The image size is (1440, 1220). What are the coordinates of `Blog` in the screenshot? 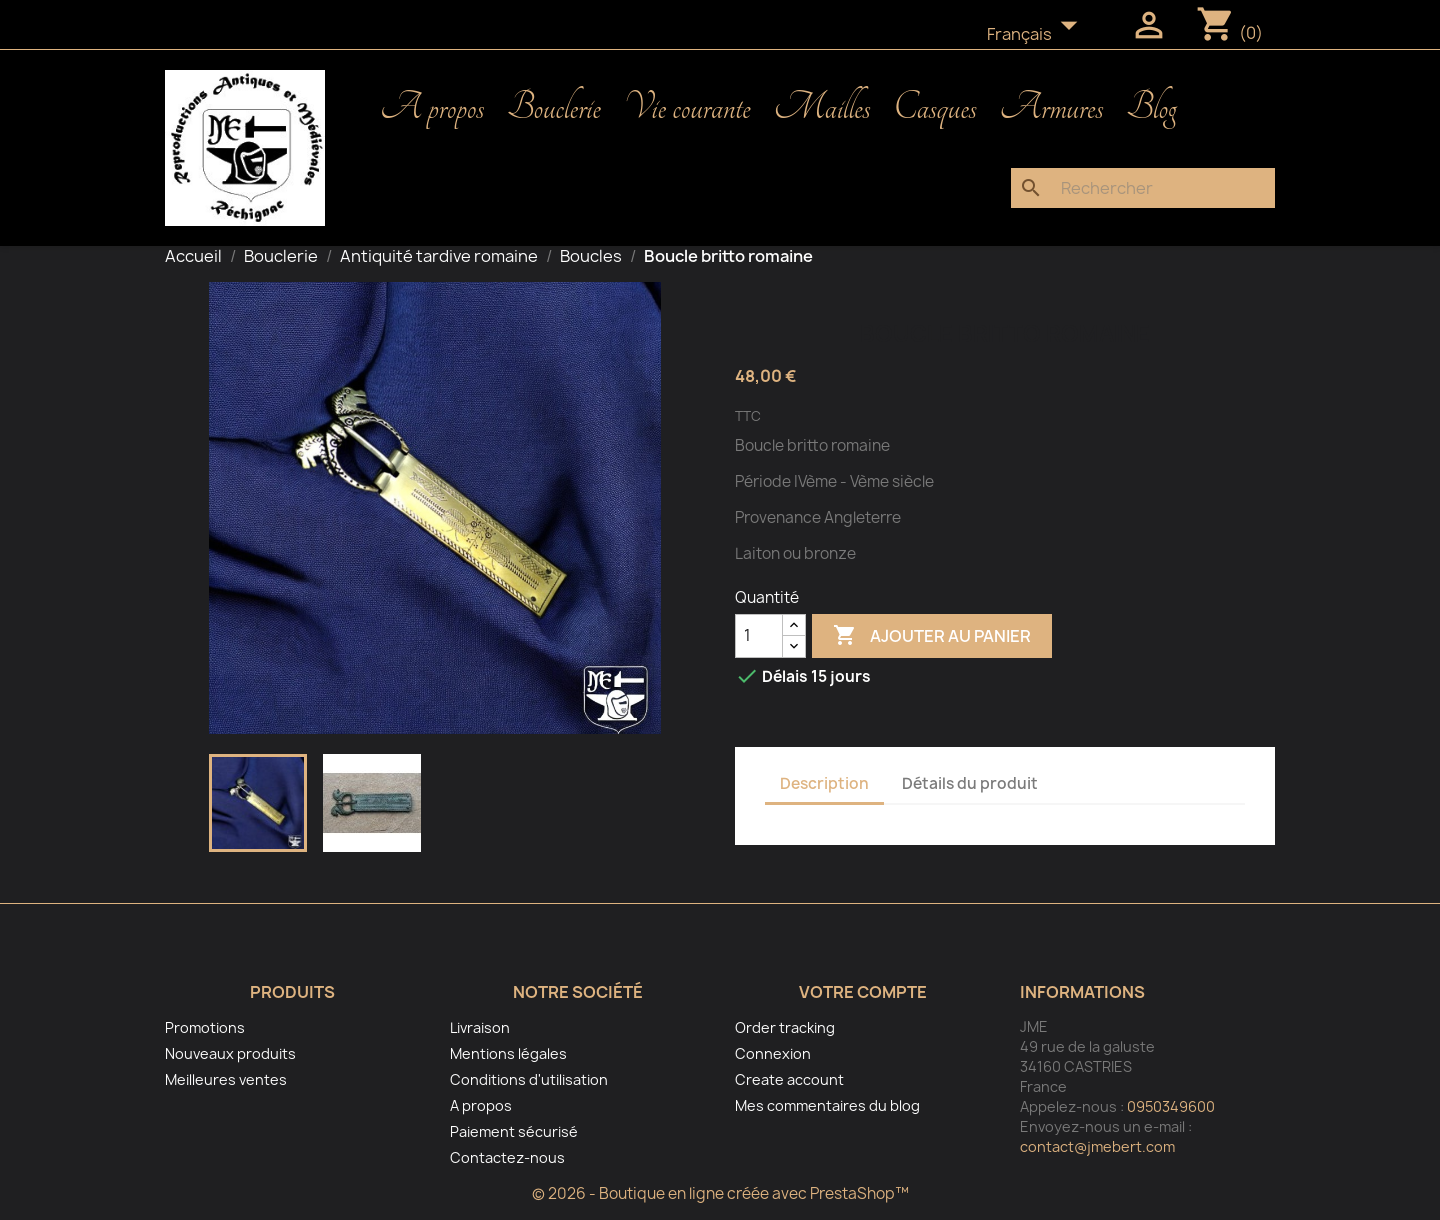 It's located at (1151, 108).